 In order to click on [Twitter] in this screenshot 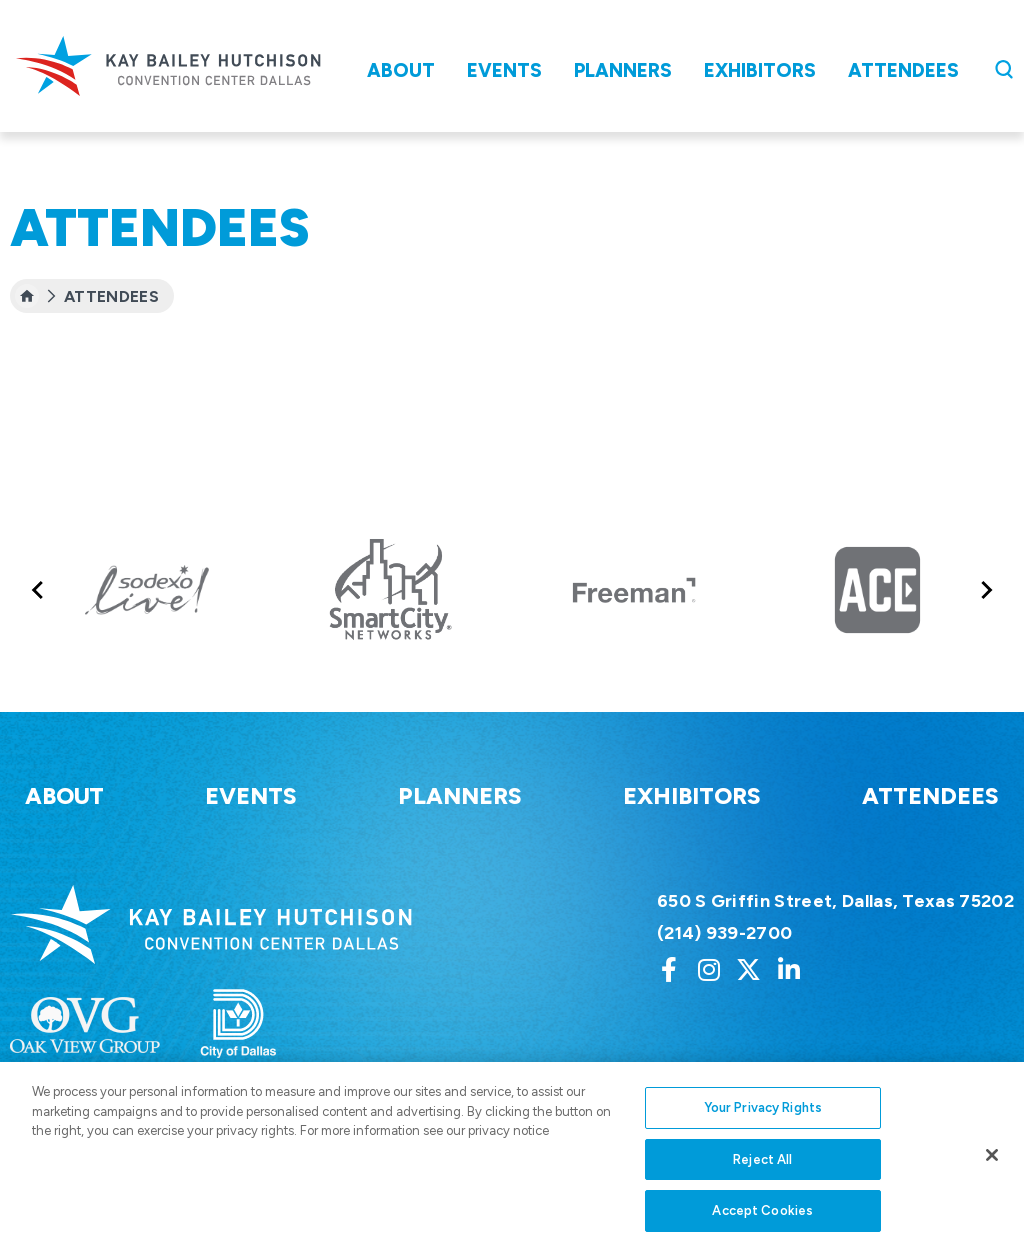, I will do `click(749, 969)`.